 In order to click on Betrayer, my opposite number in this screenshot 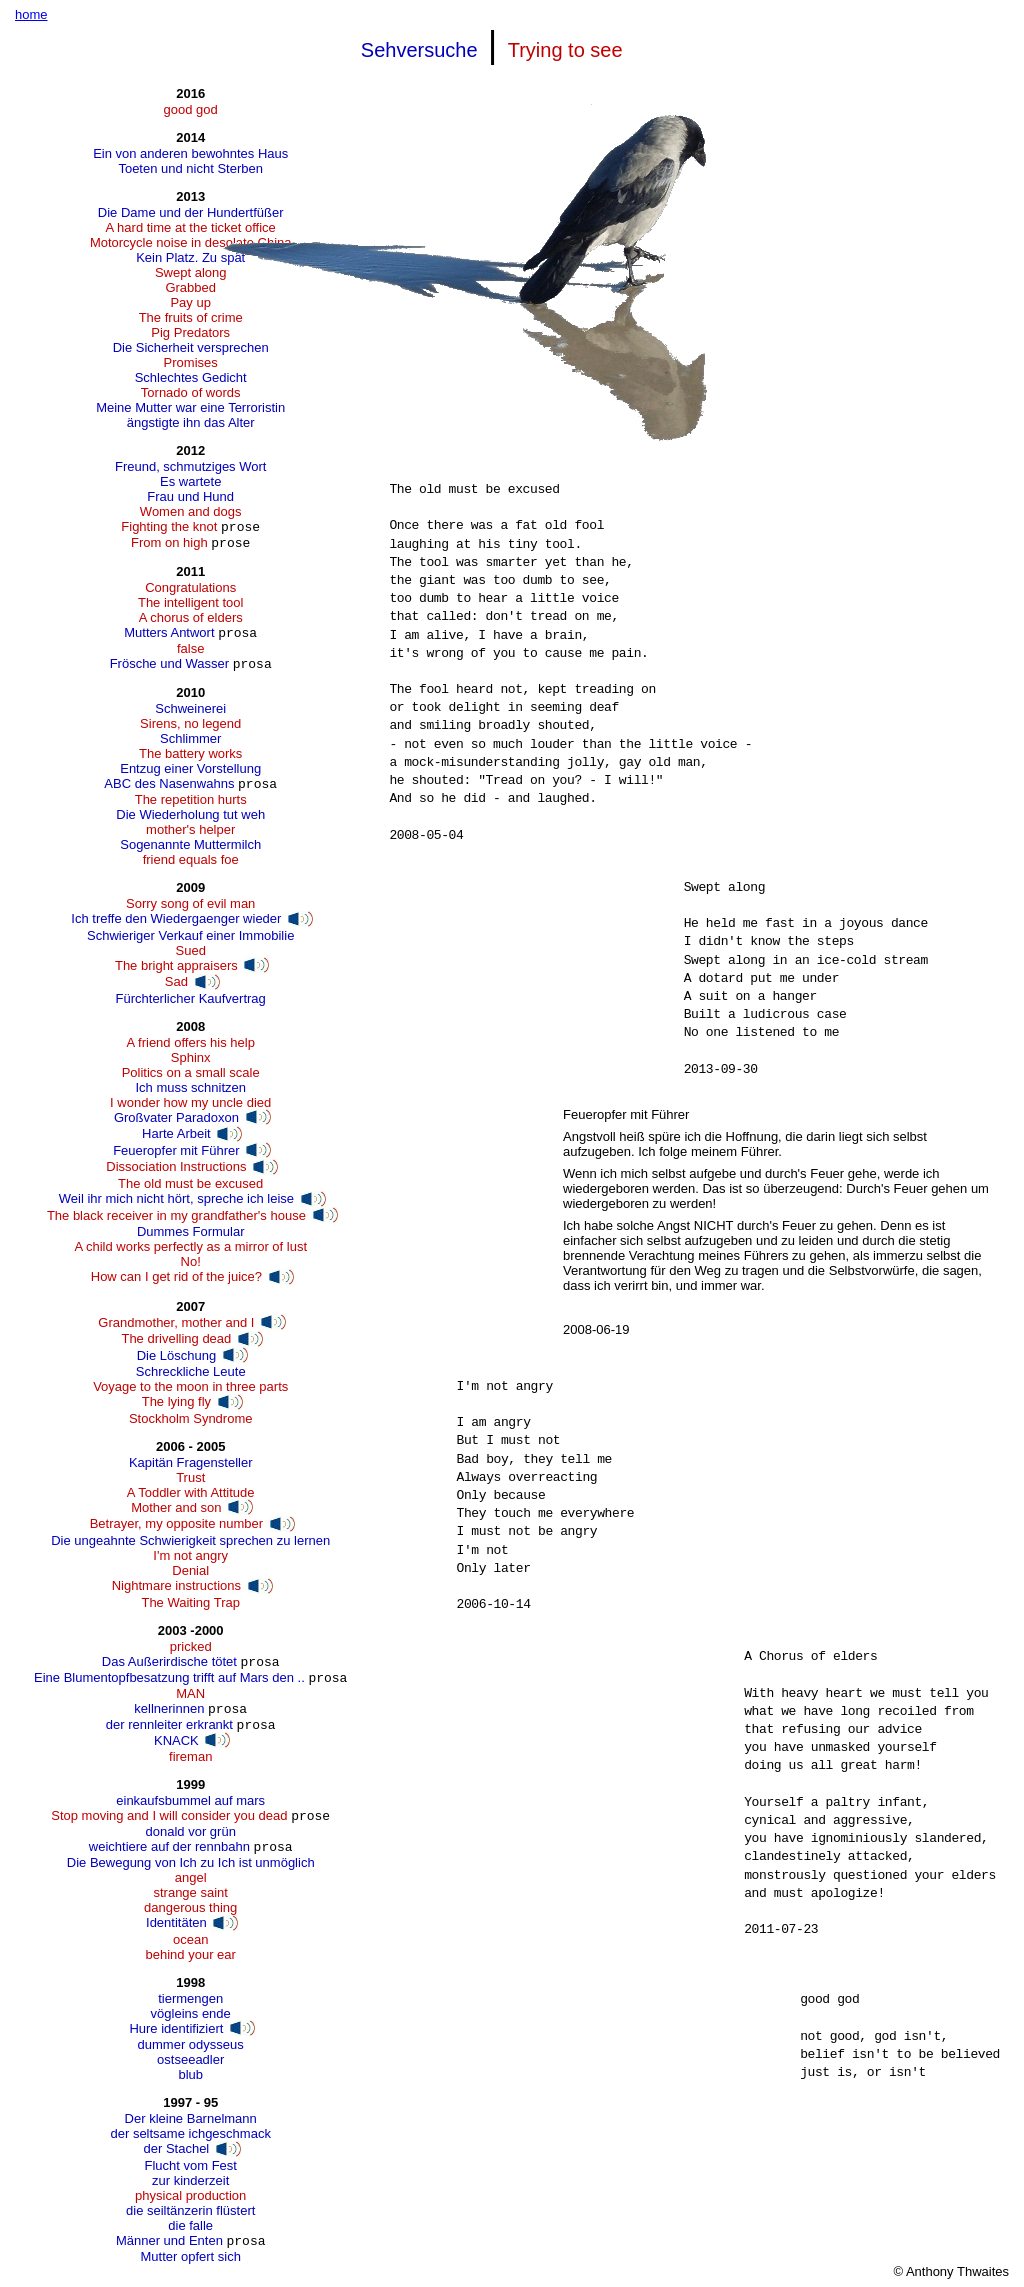, I will do `click(176, 1523)`.